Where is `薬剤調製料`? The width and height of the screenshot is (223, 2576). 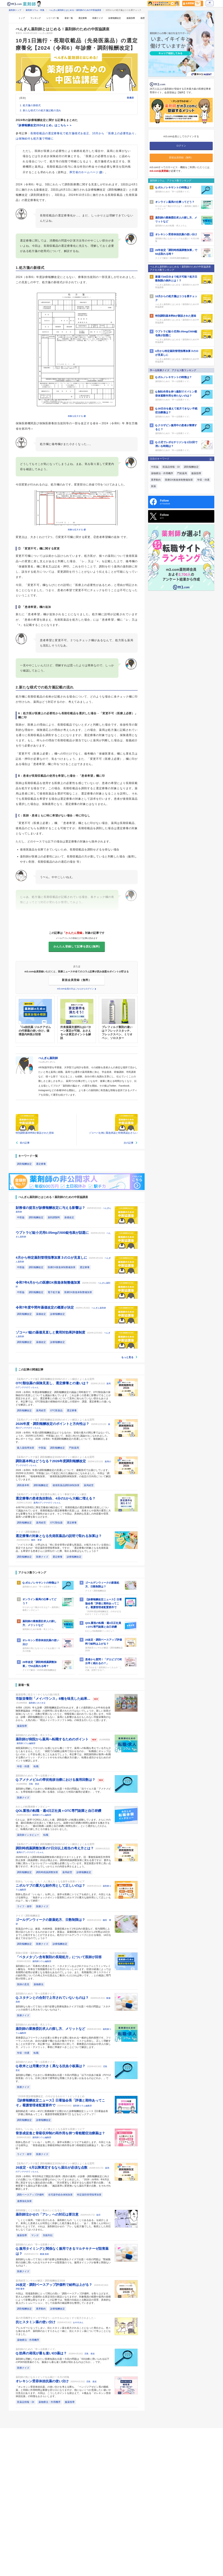 薬剤調製料 is located at coordinates (54, 1217).